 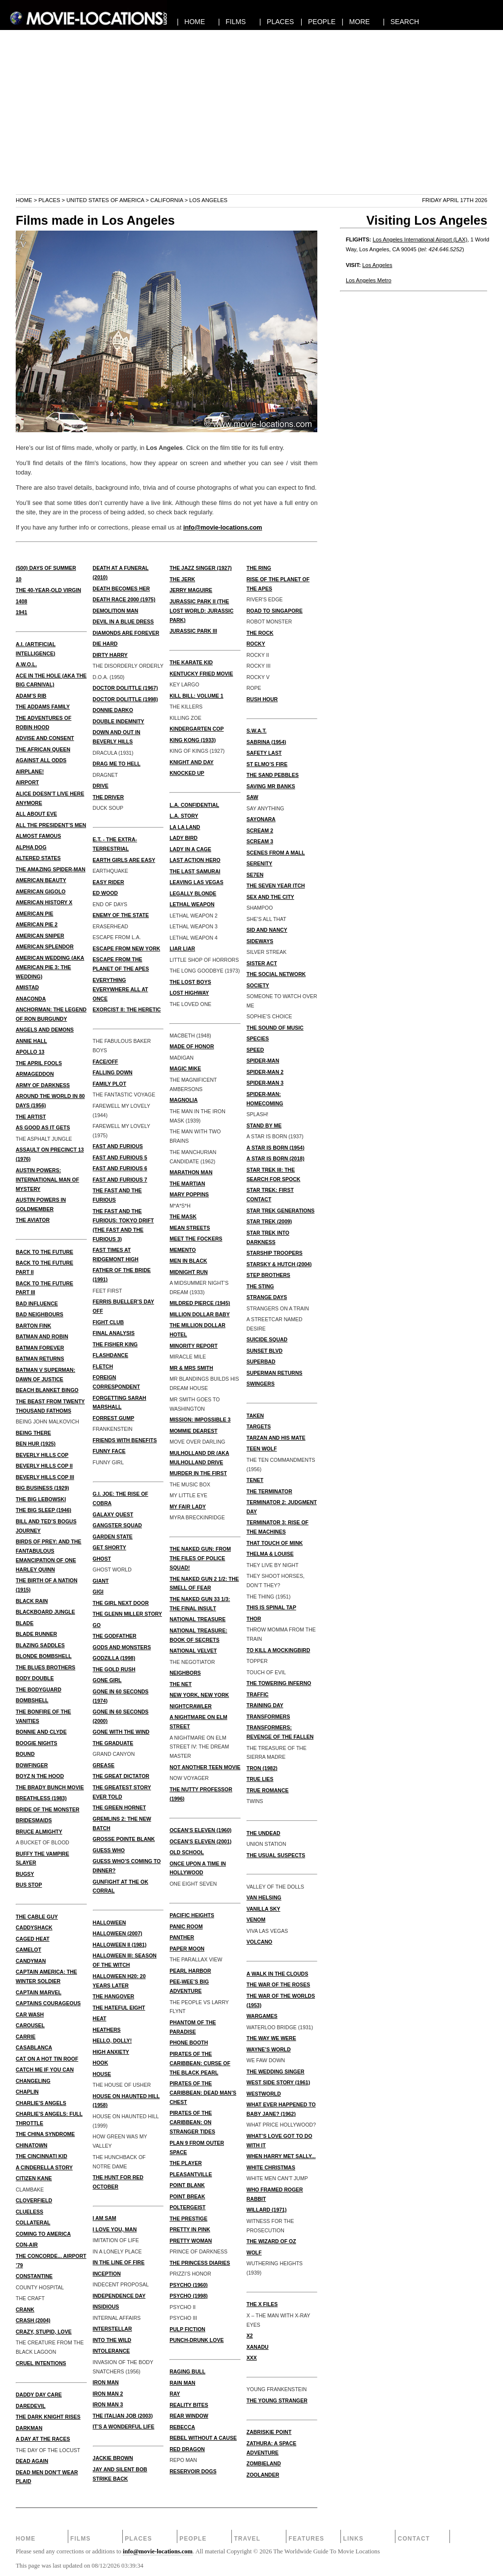 I want to click on MISSION: IMPOSSIBLE 3, so click(x=199, y=1419).